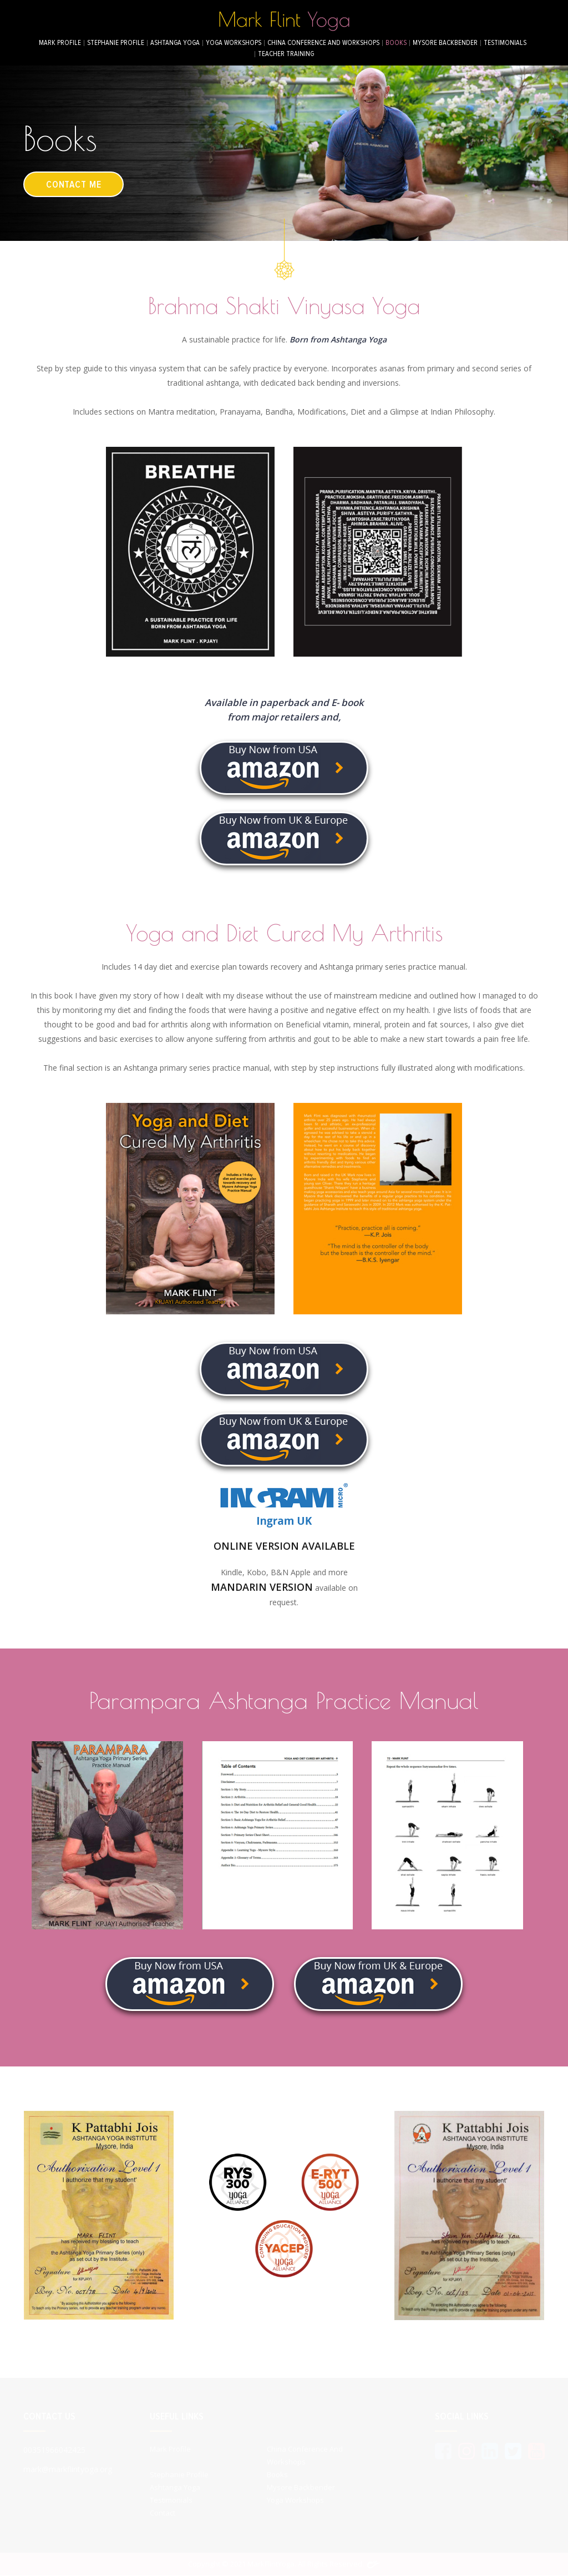 This screenshot has height=2576, width=568. Describe the element at coordinates (505, 43) in the screenshot. I see `Testimonials` at that location.